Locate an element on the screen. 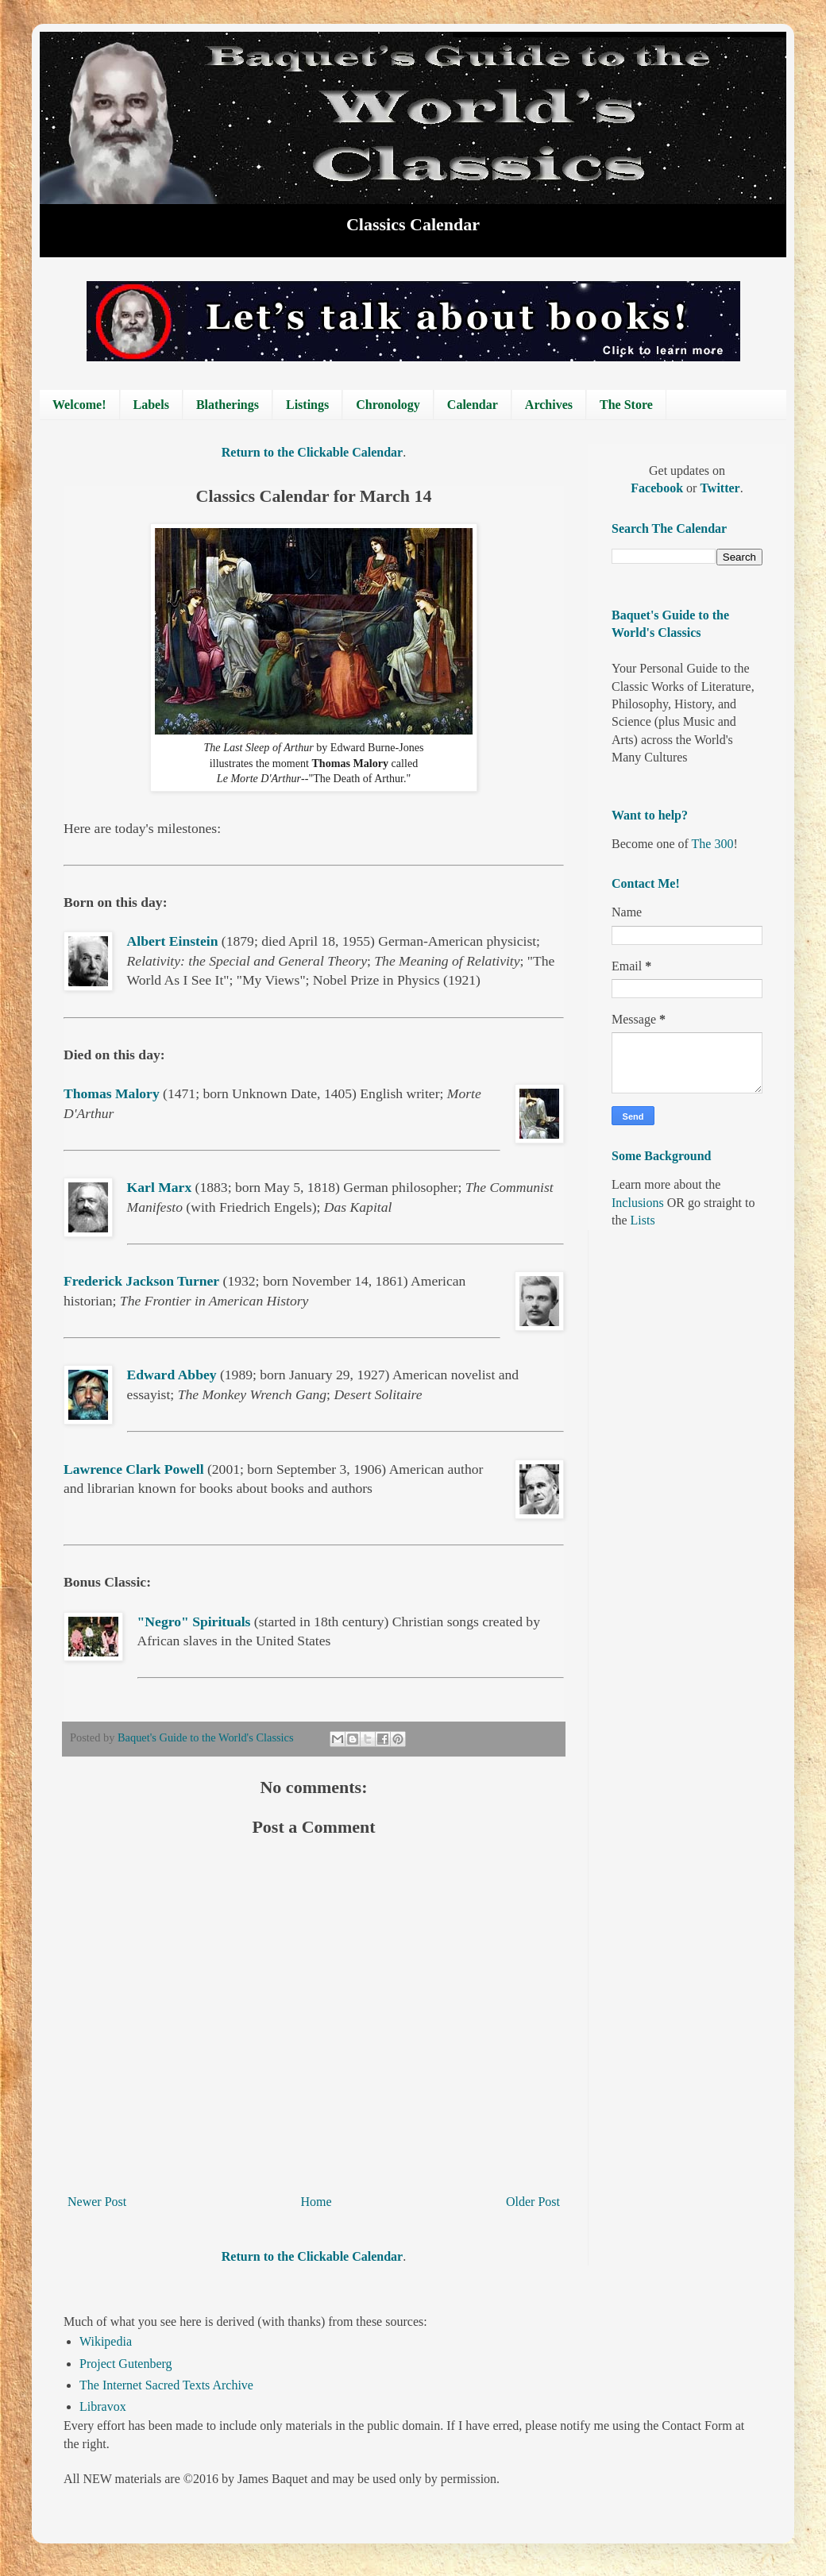  Welcome! is located at coordinates (79, 404).